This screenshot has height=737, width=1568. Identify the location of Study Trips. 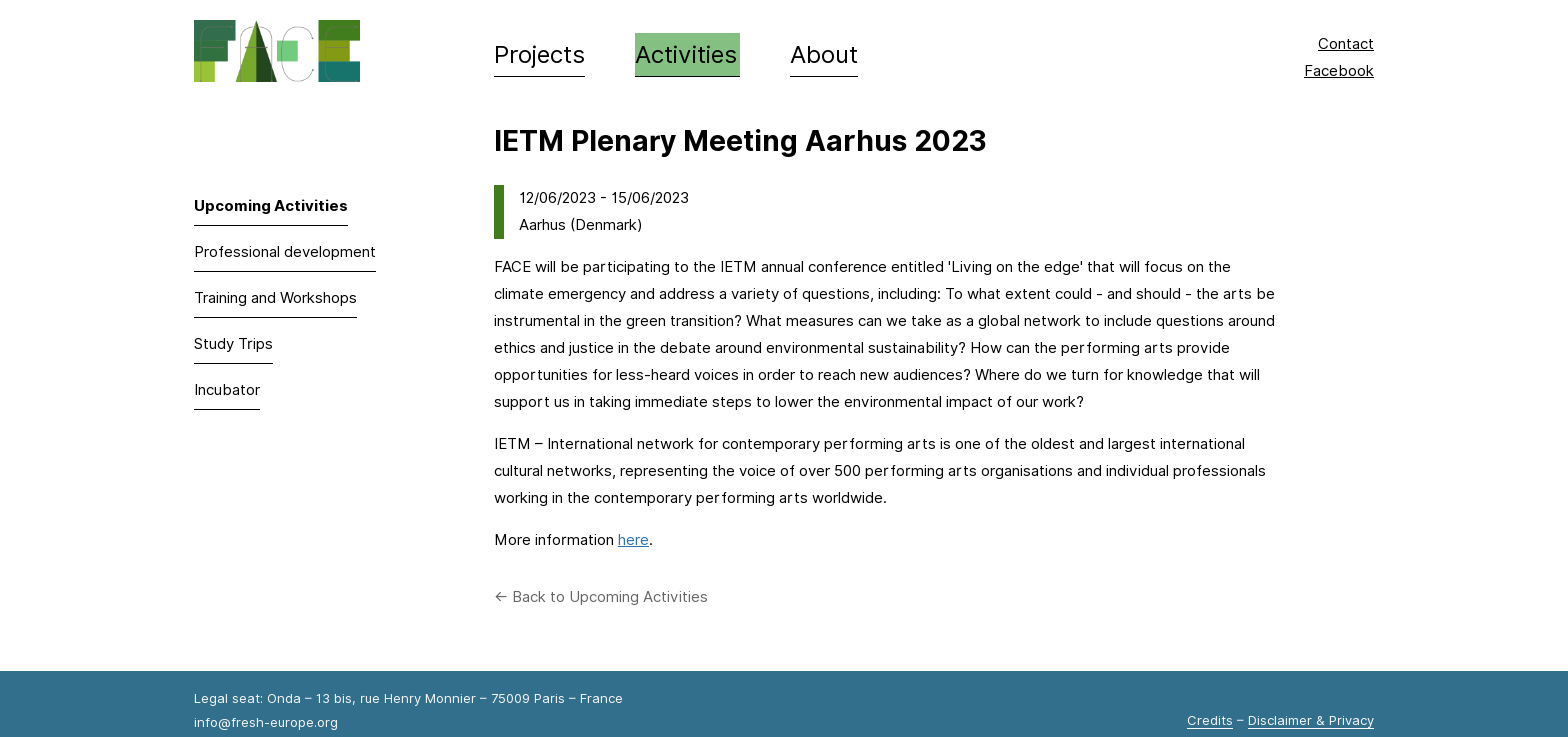
(233, 344).